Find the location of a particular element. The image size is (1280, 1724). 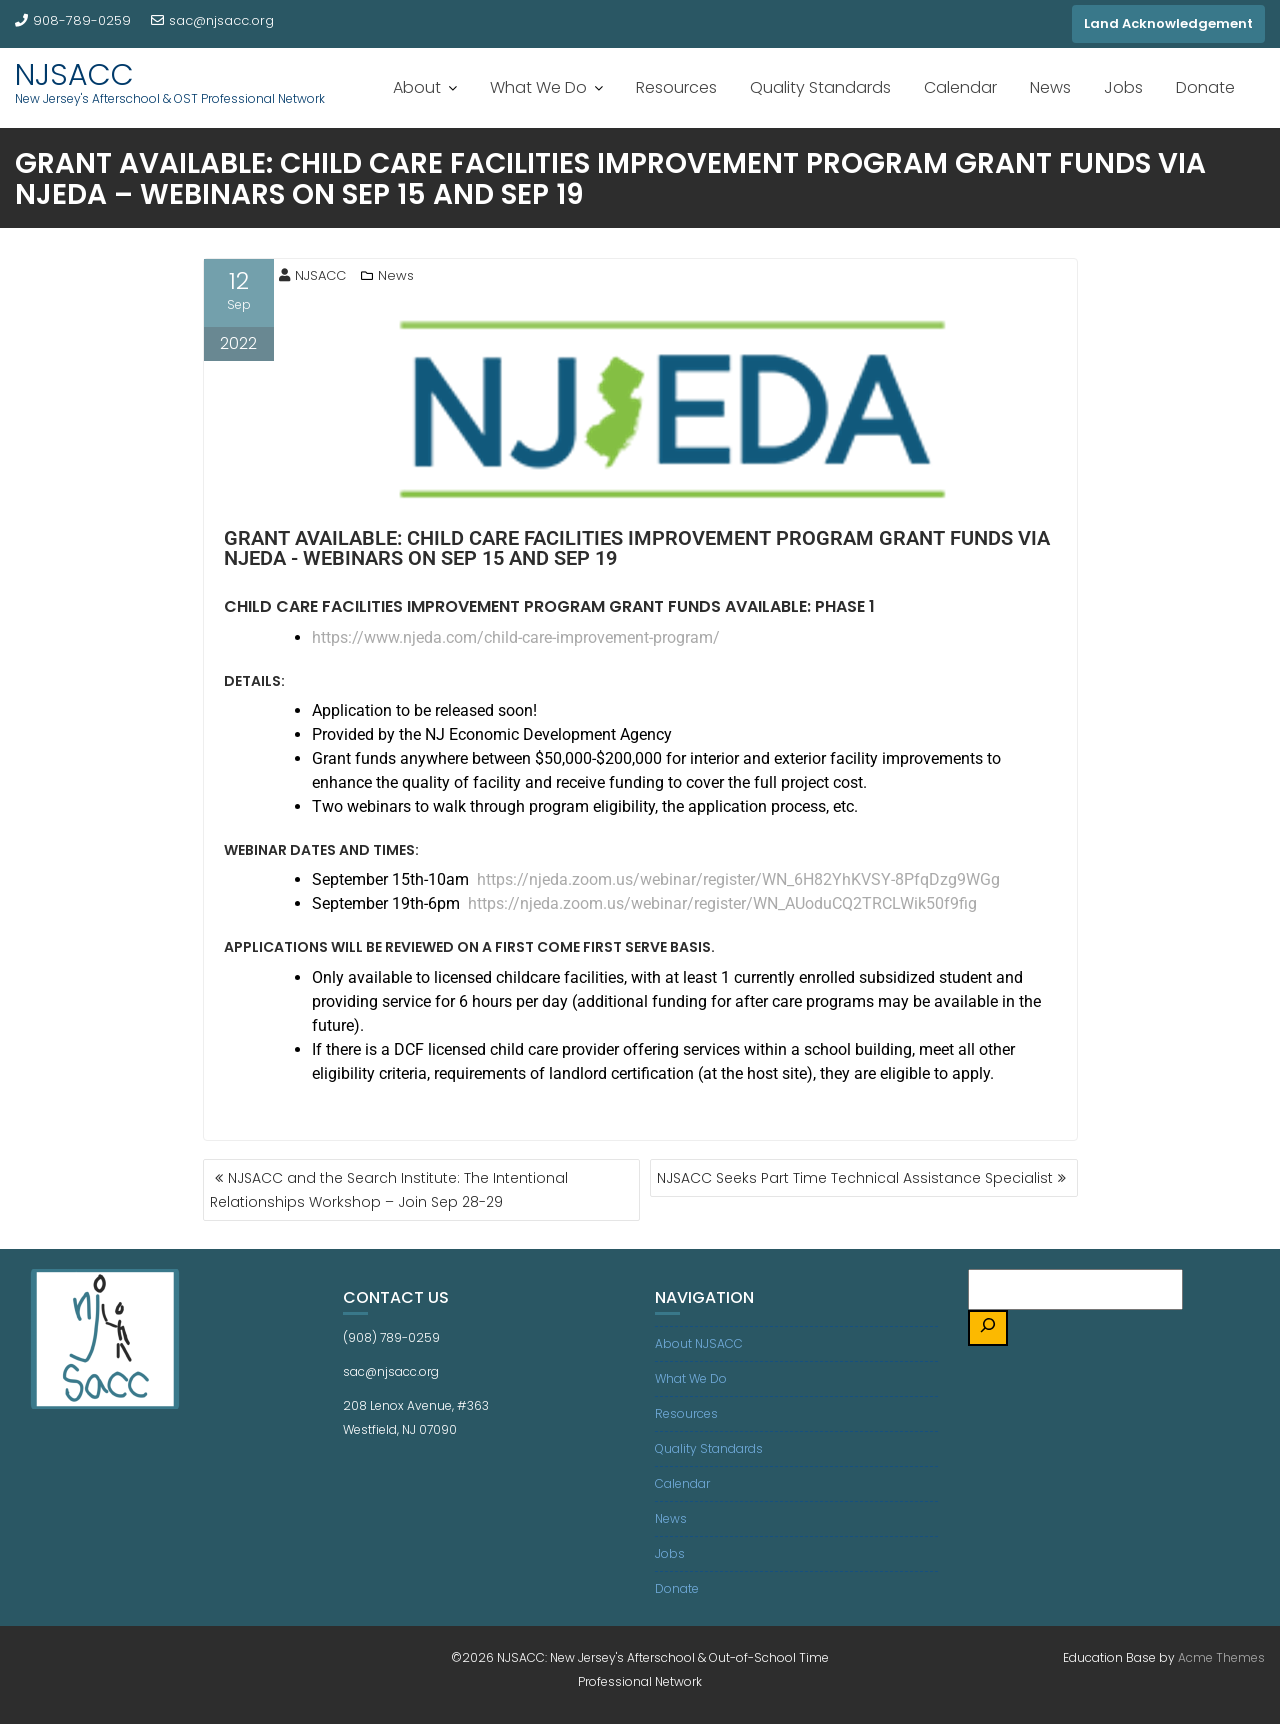

About is located at coordinates (417, 87).